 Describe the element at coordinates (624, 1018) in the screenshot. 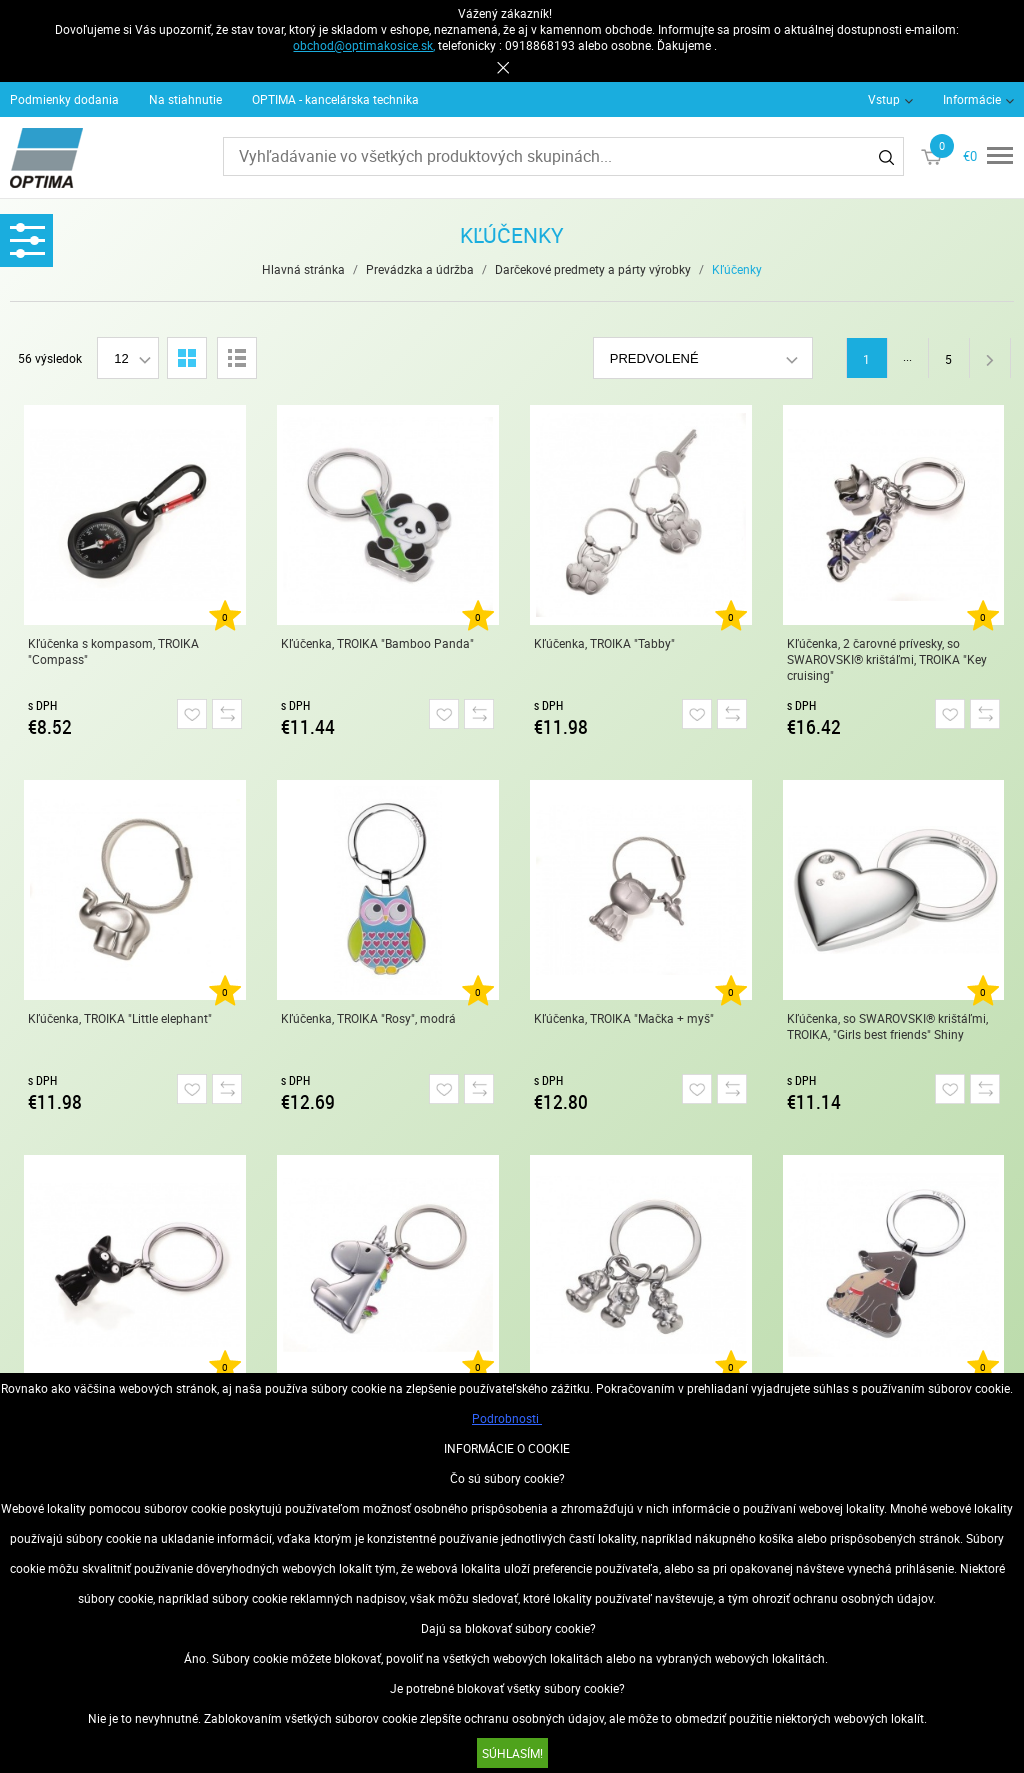

I see `Kľúčenka, TROIKA "Mačka + myš"` at that location.